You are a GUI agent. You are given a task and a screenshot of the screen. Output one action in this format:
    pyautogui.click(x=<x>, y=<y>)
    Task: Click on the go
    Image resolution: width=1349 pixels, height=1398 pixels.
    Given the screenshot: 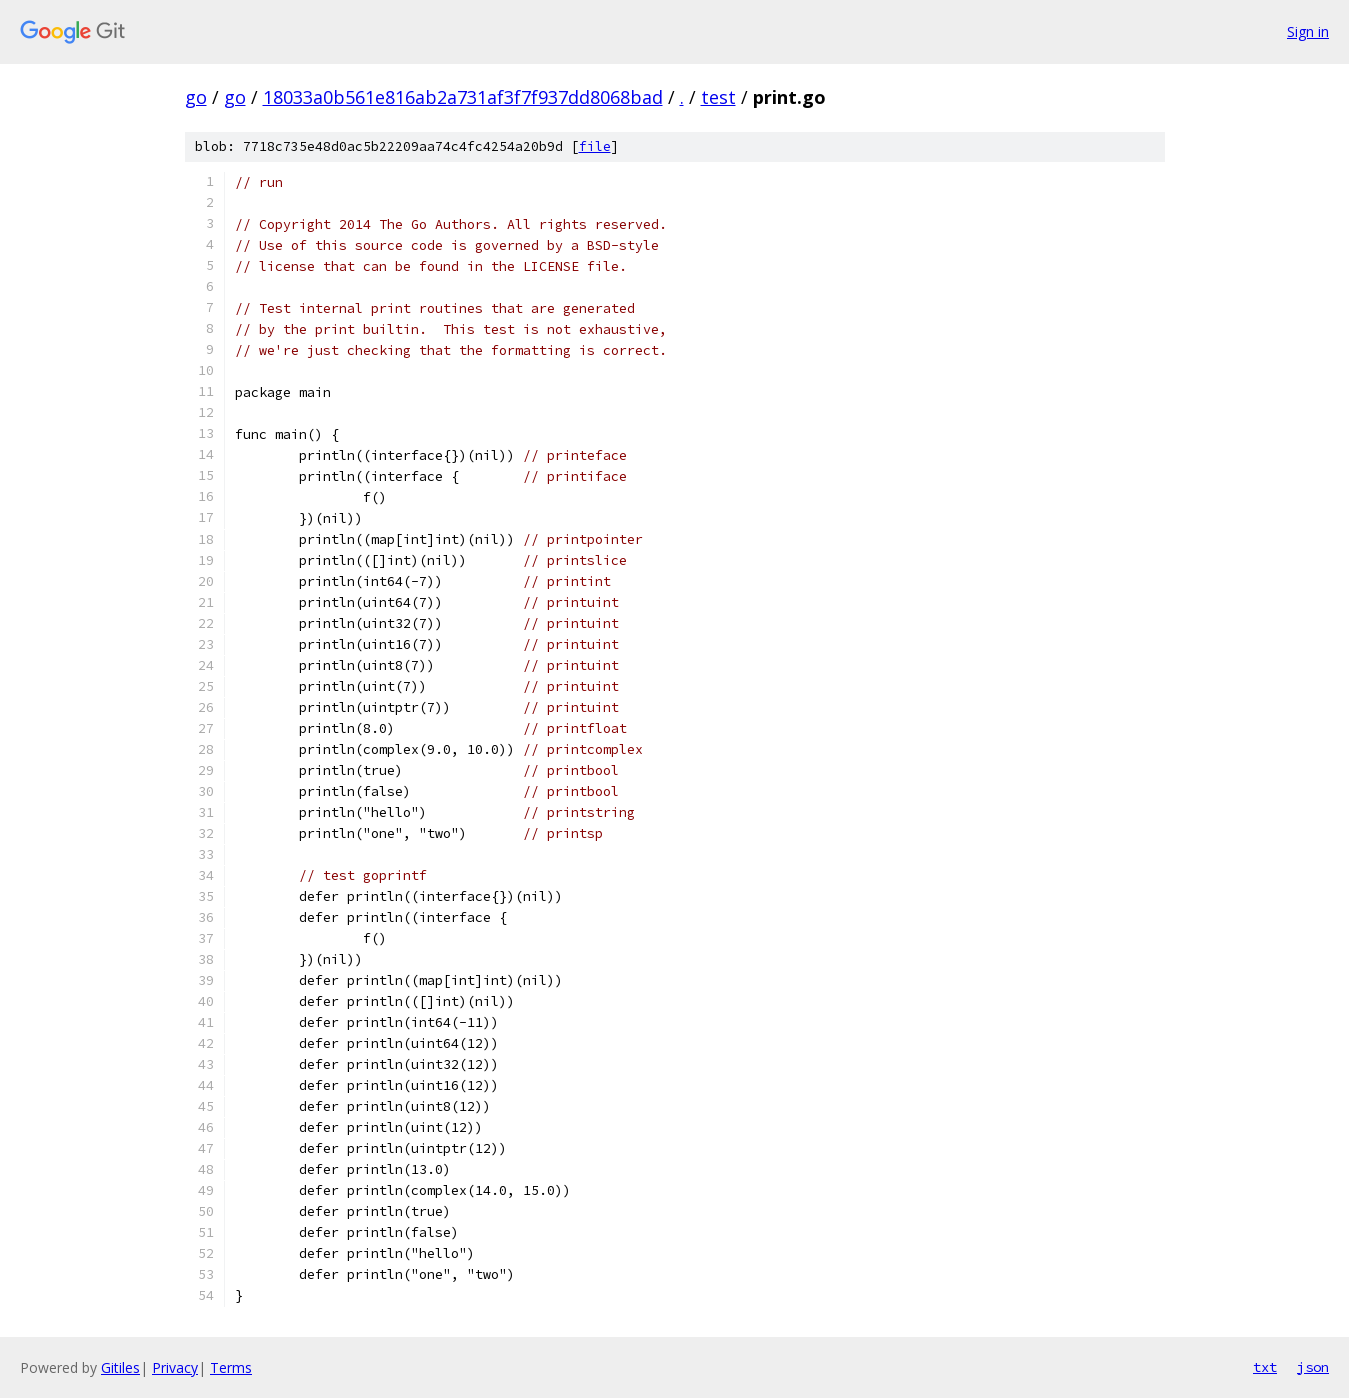 What is the action you would take?
    pyautogui.click(x=196, y=97)
    